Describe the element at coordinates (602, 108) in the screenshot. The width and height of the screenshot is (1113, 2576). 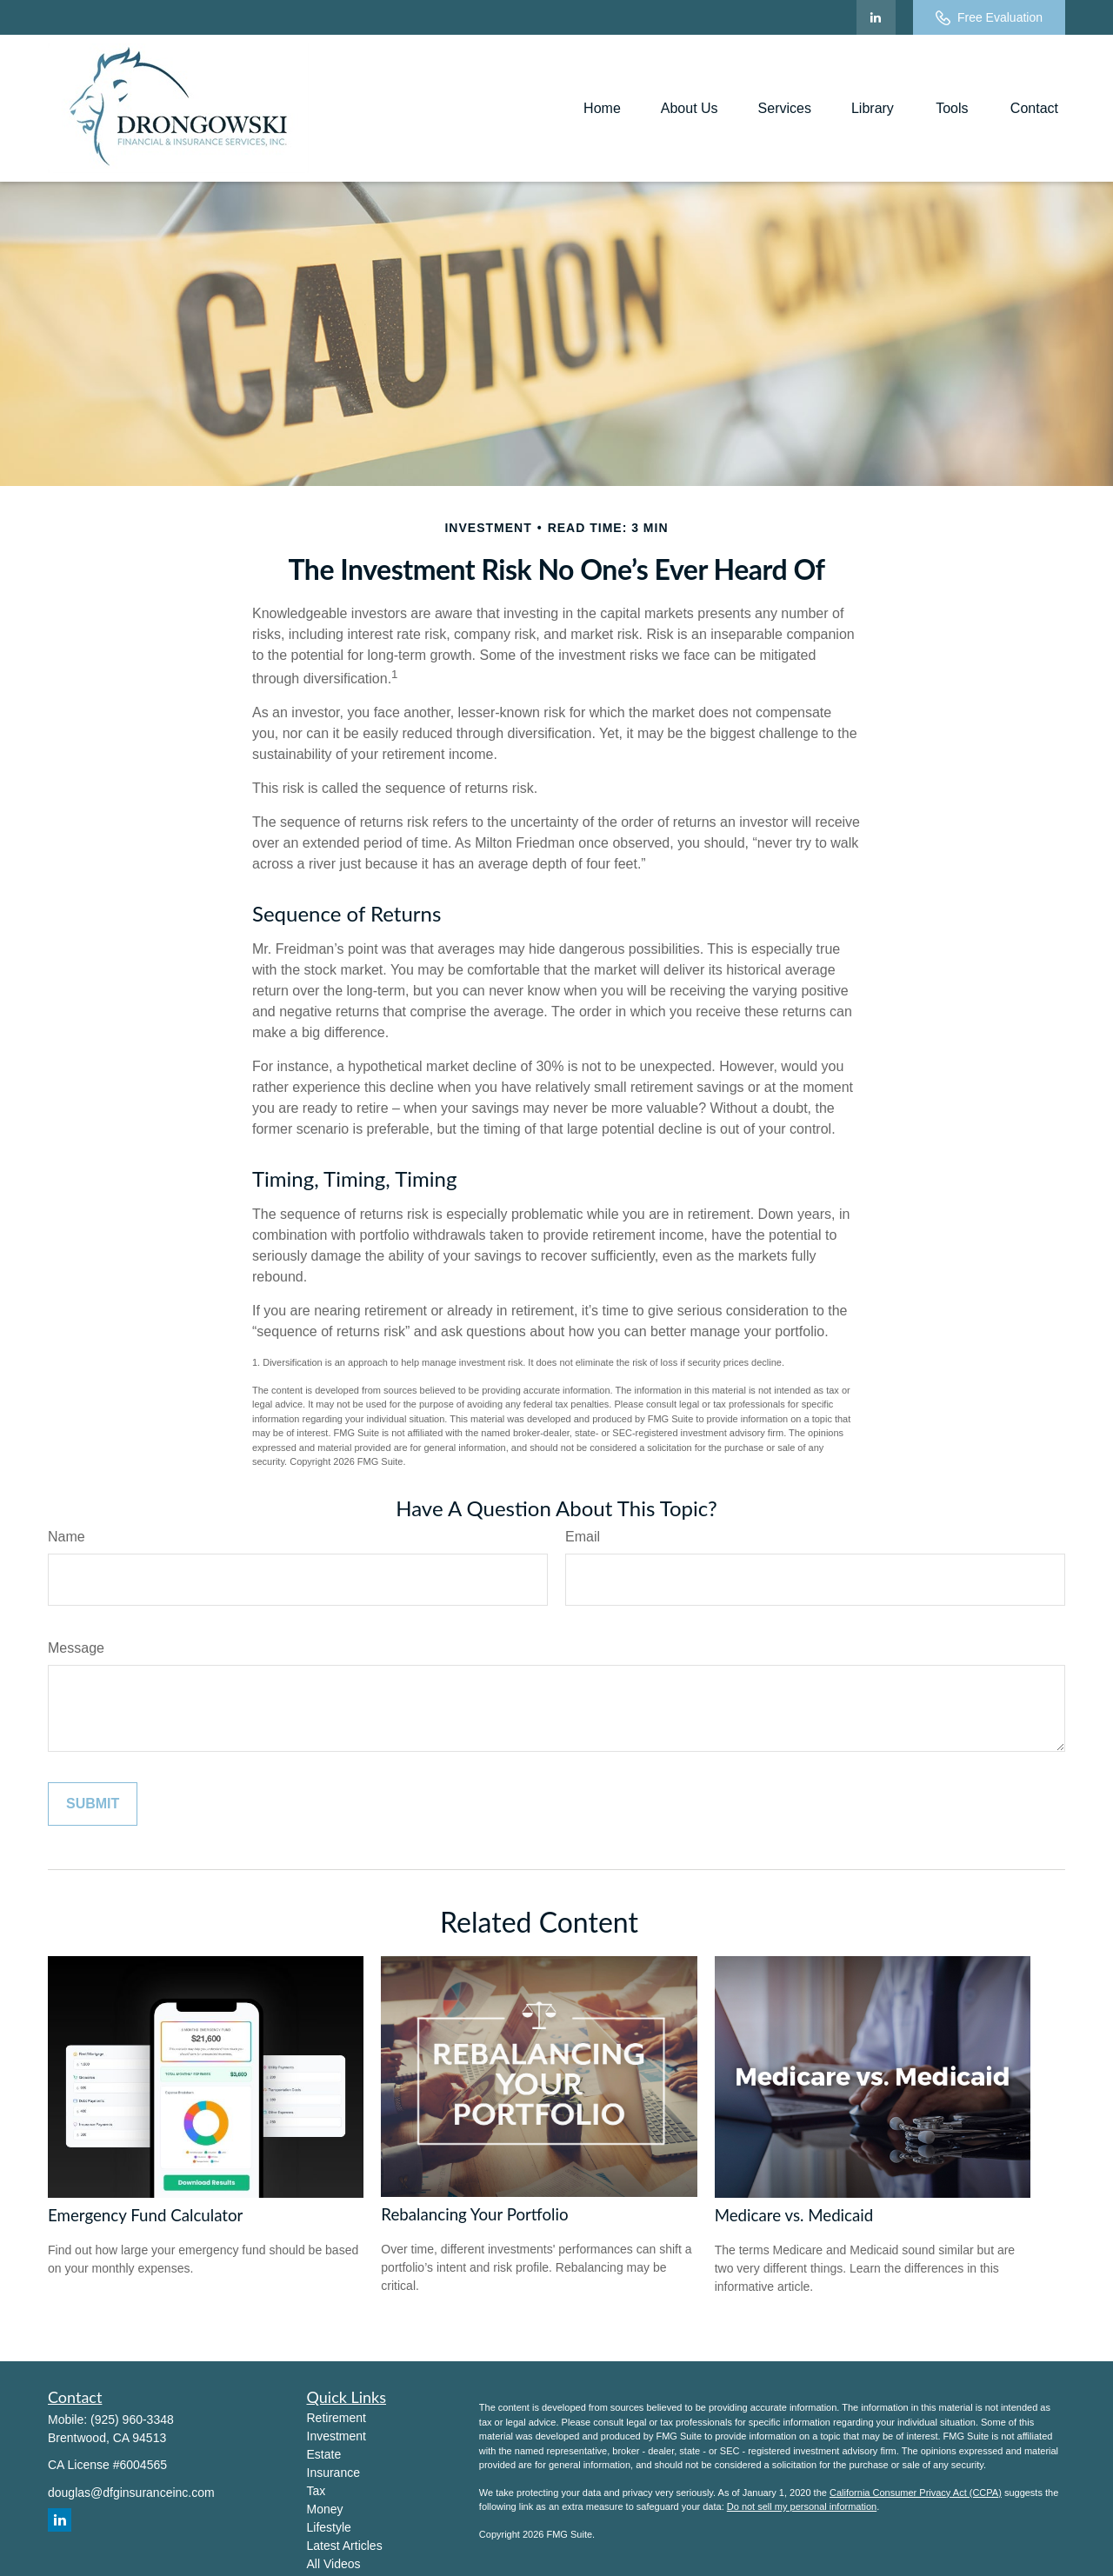
I see `[button]` at that location.